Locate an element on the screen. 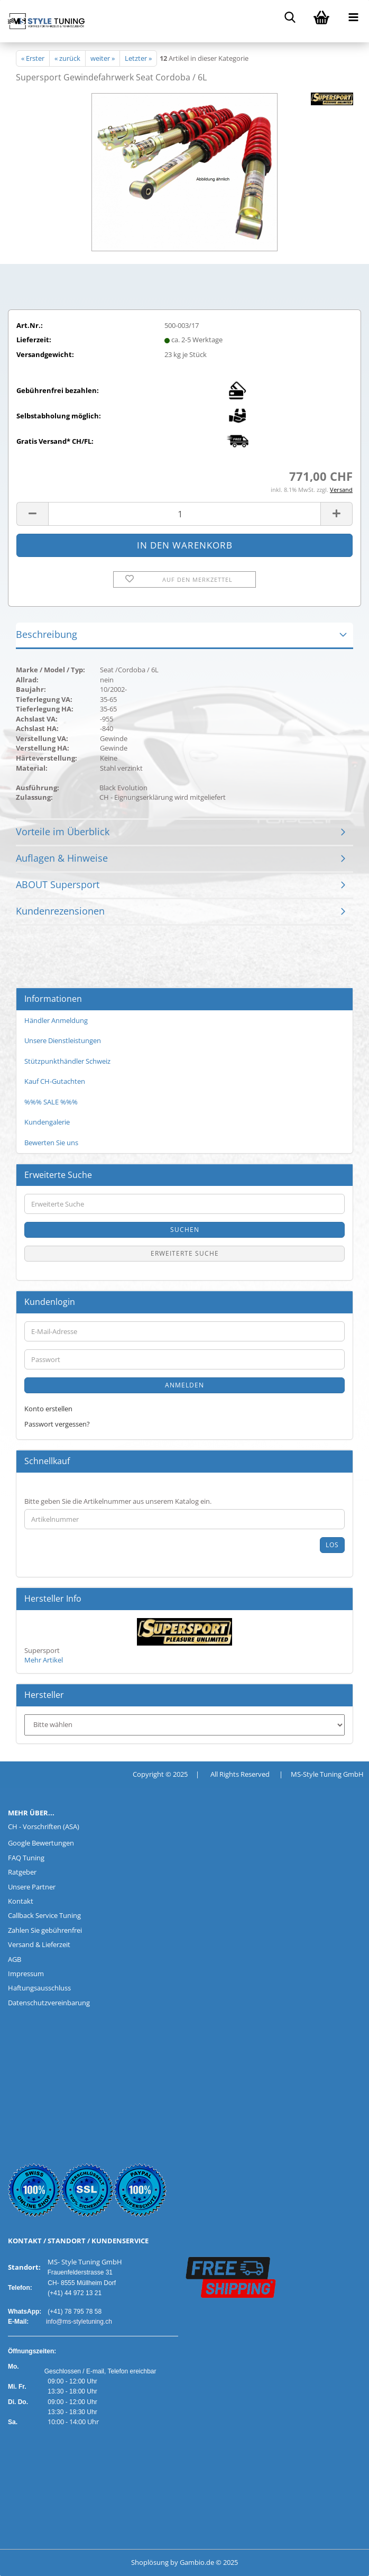  Versand & Lieferzeit is located at coordinates (39, 1944).